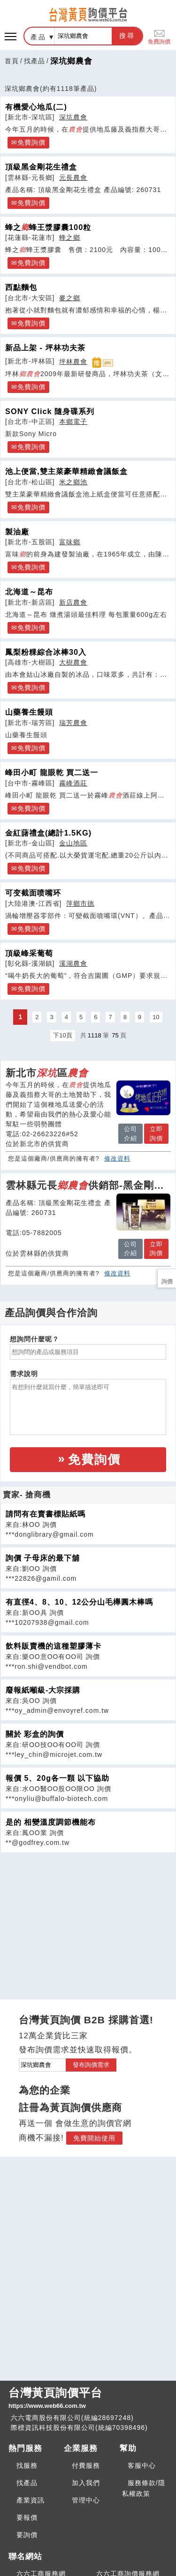 This screenshot has width=176, height=2576. Describe the element at coordinates (73, 963) in the screenshot. I see `溪湖農會` at that location.